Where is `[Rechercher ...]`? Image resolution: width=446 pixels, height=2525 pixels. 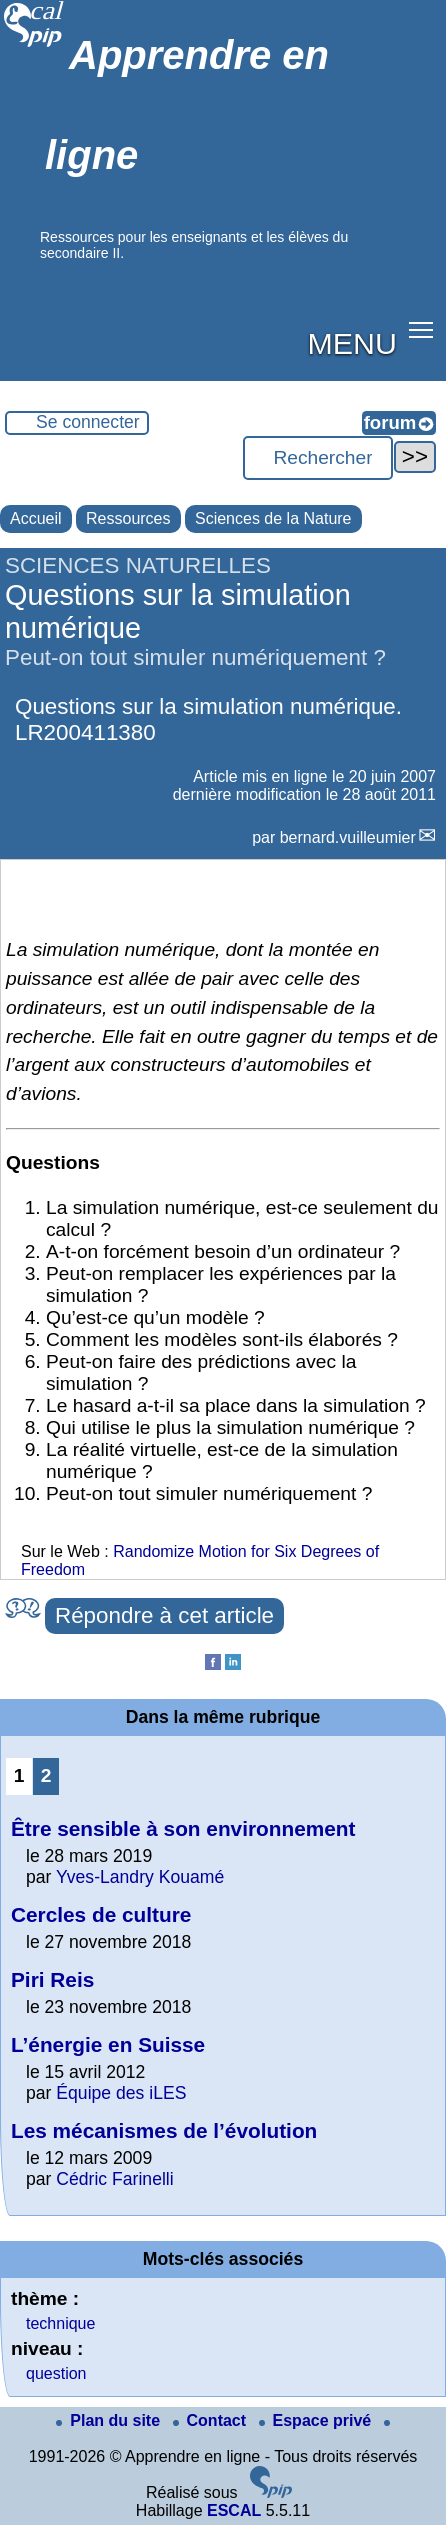
[Rechercher ...] is located at coordinates (318, 458).